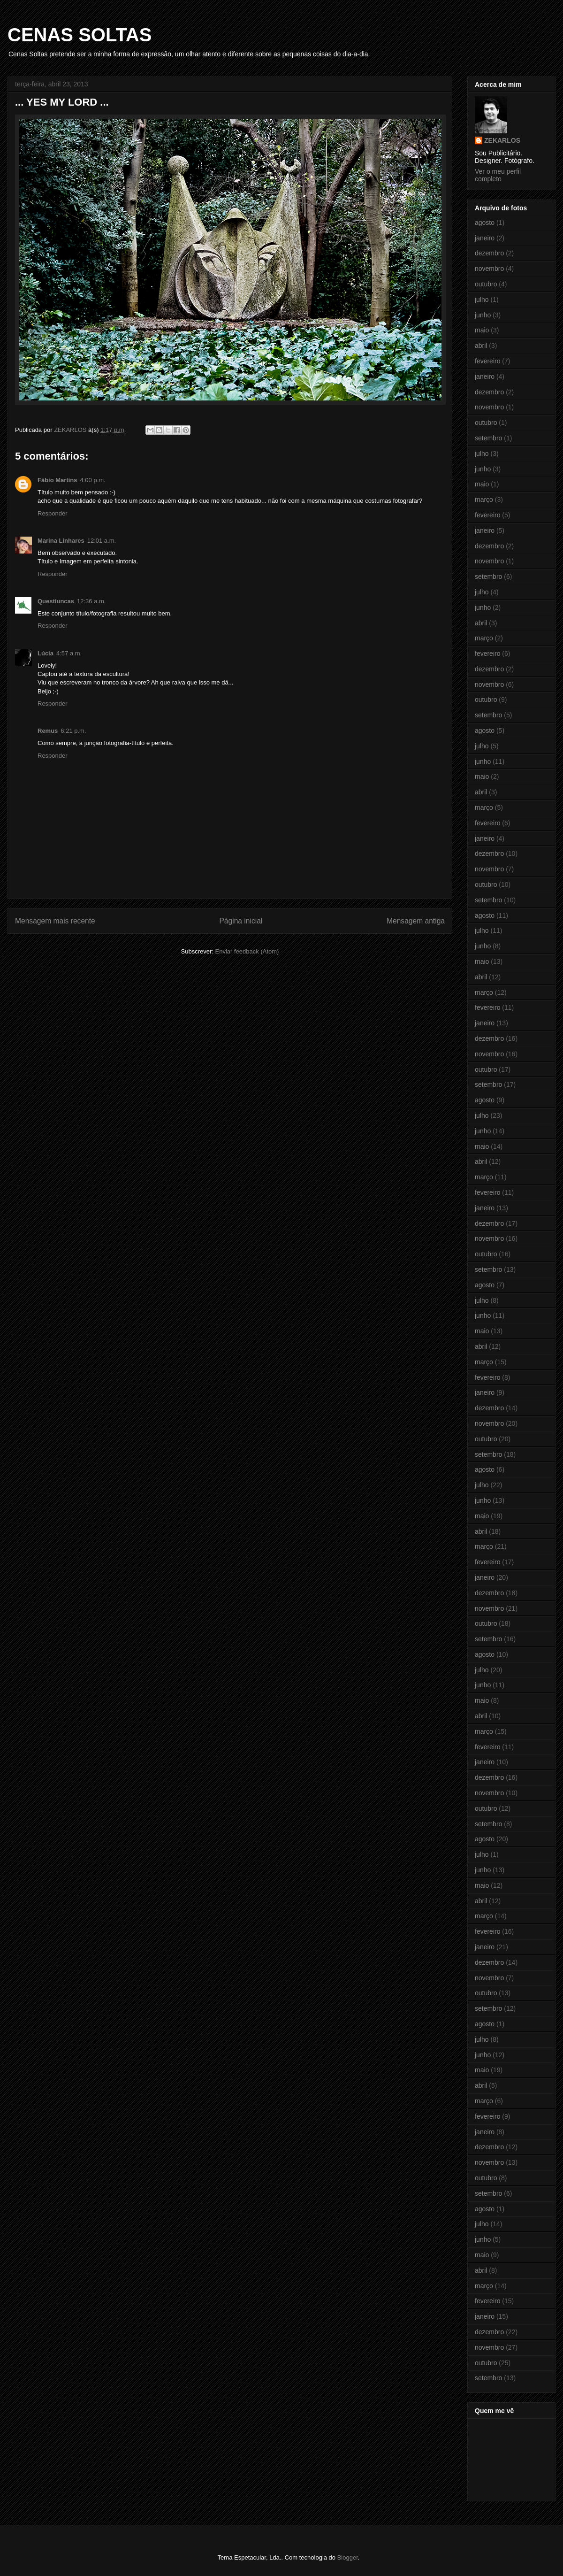  Describe the element at coordinates (53, 513) in the screenshot. I see `Responder` at that location.